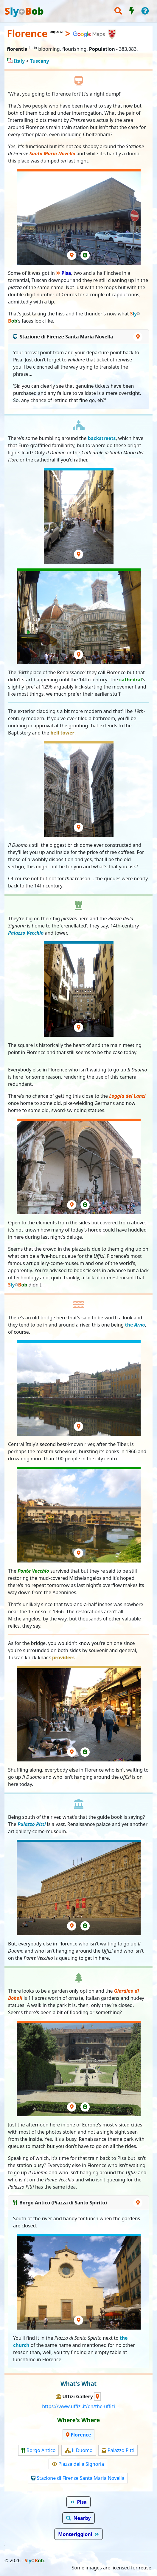  What do you see at coordinates (81, 2434) in the screenshot?
I see `Florence` at bounding box center [81, 2434].